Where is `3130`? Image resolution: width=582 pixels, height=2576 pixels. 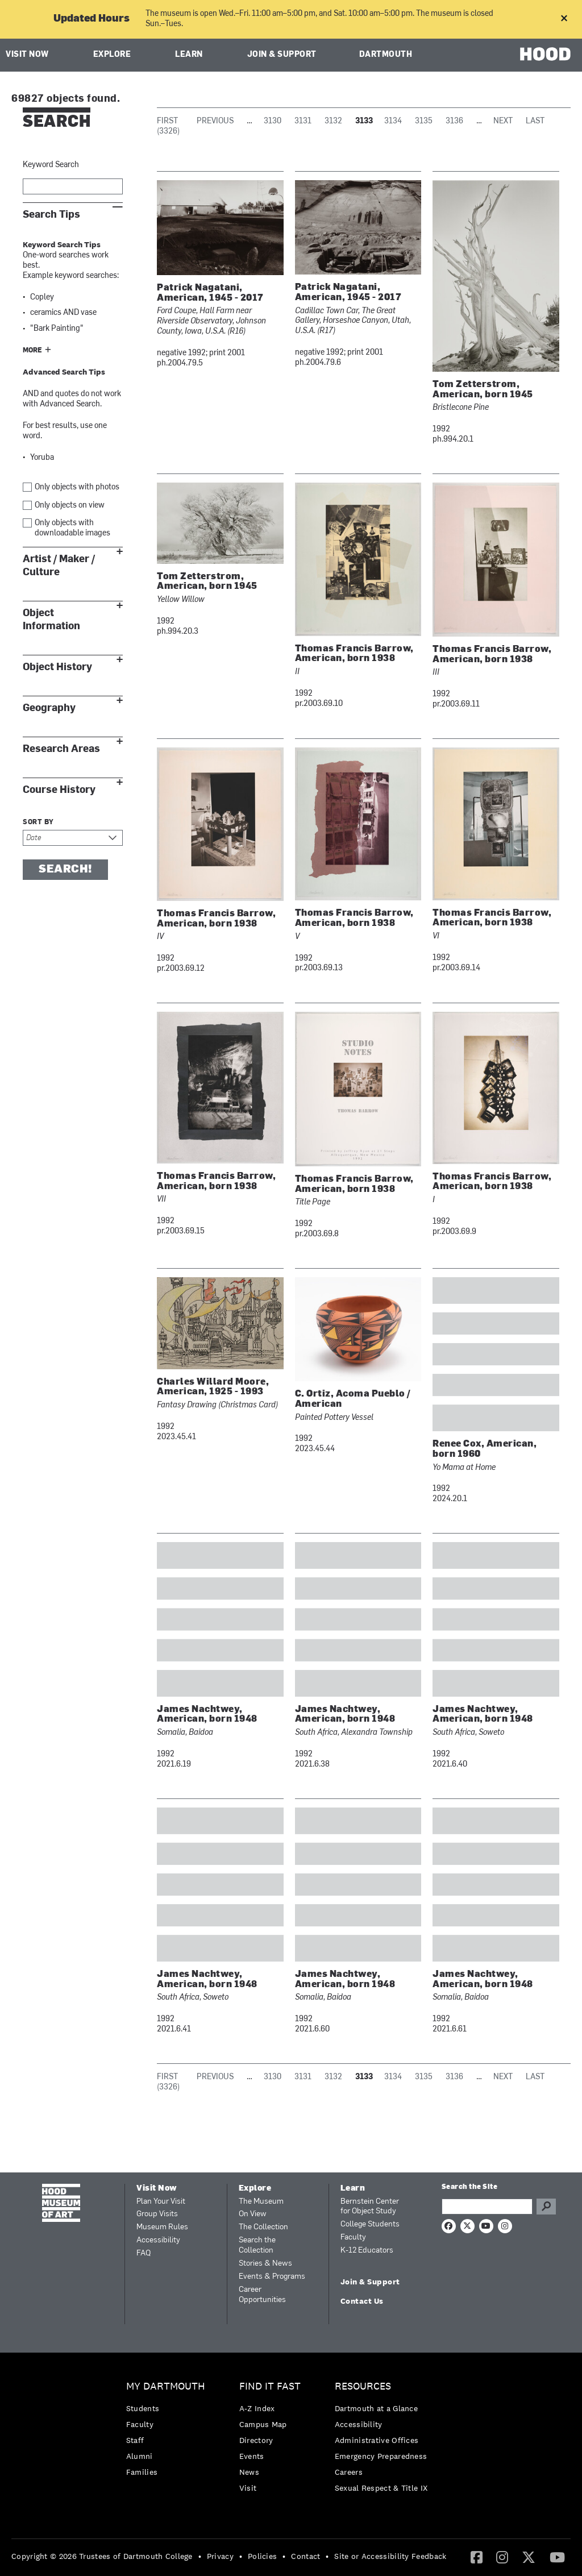 3130 is located at coordinates (272, 121).